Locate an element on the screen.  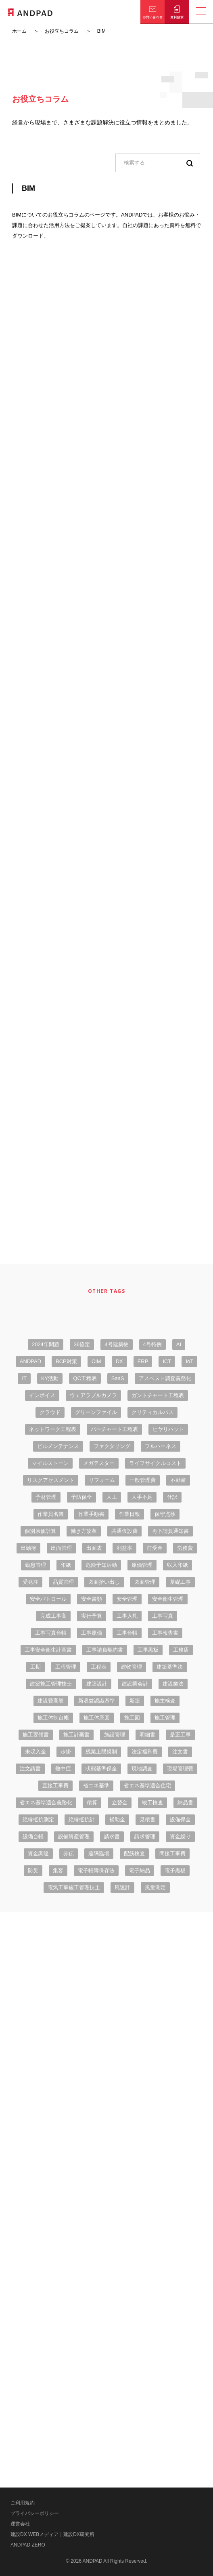
クラウド is located at coordinates (50, 1412).